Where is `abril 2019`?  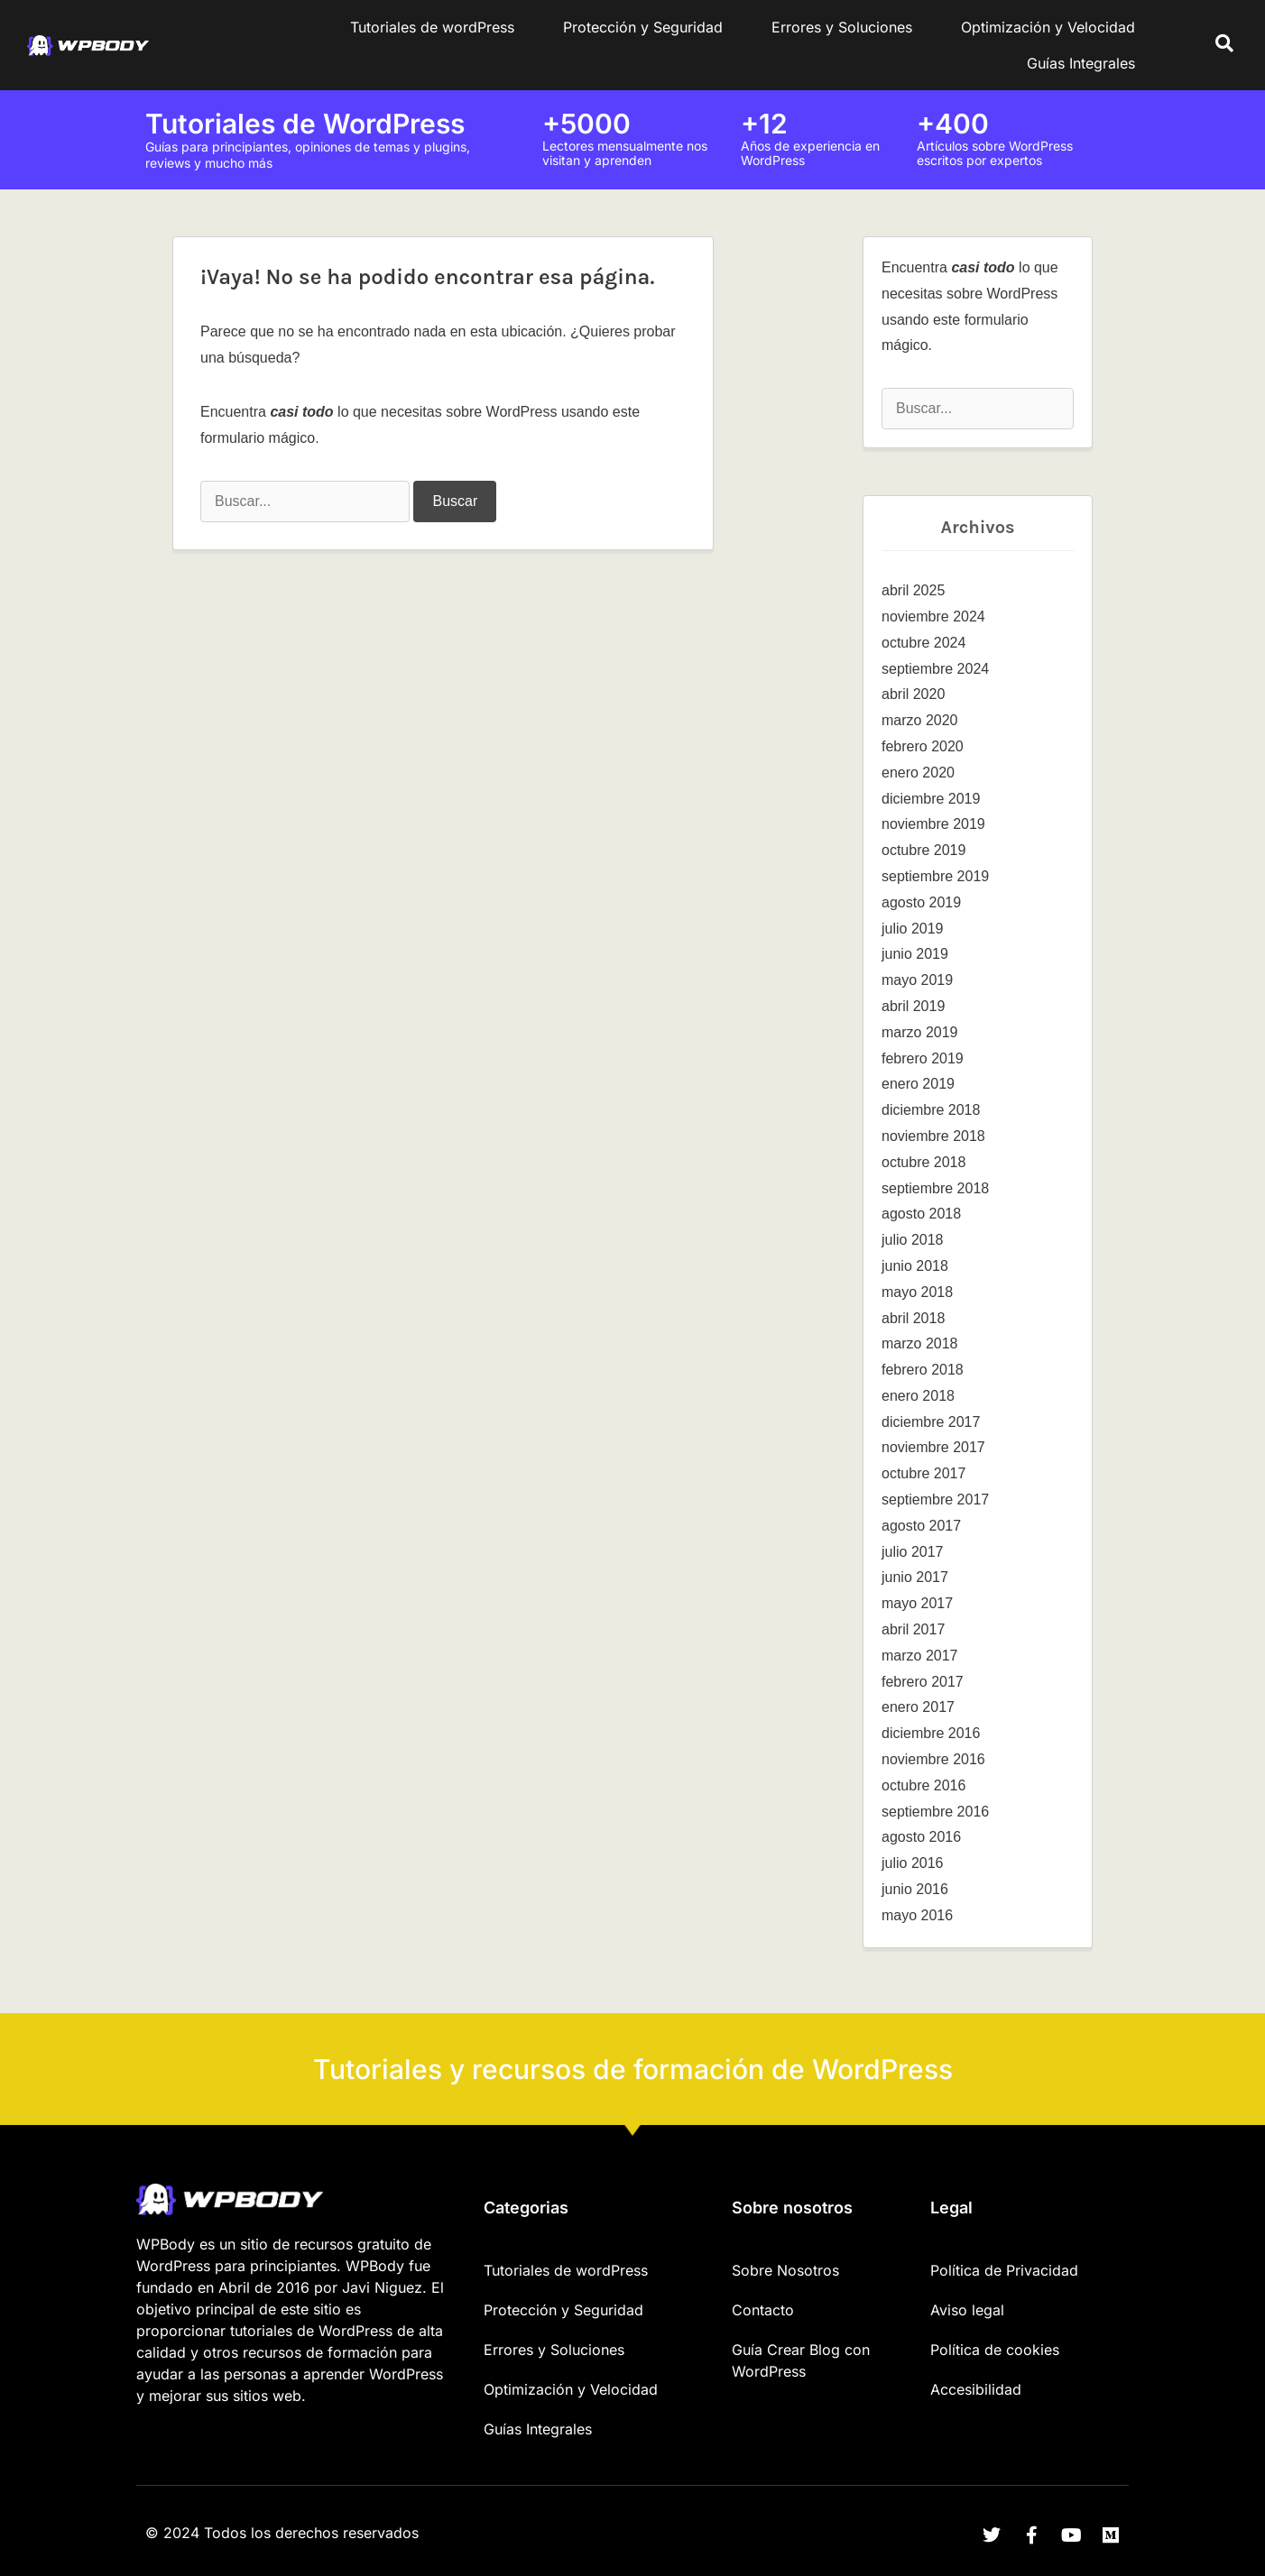 abril 2019 is located at coordinates (913, 1006).